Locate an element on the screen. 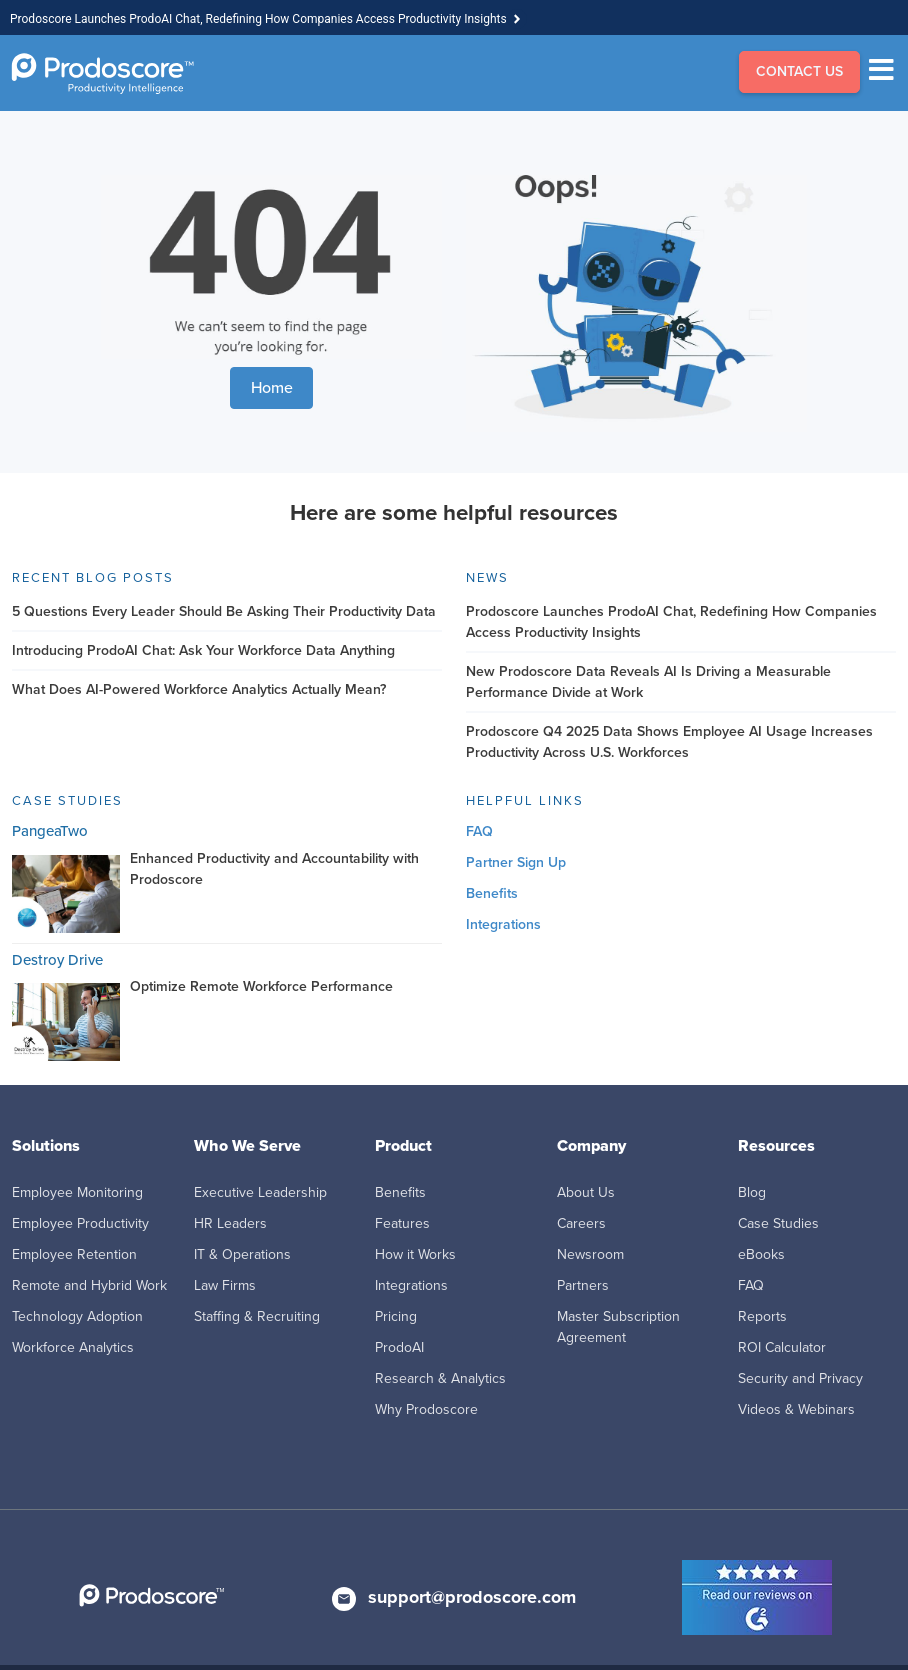  Blog is located at coordinates (752, 1192).